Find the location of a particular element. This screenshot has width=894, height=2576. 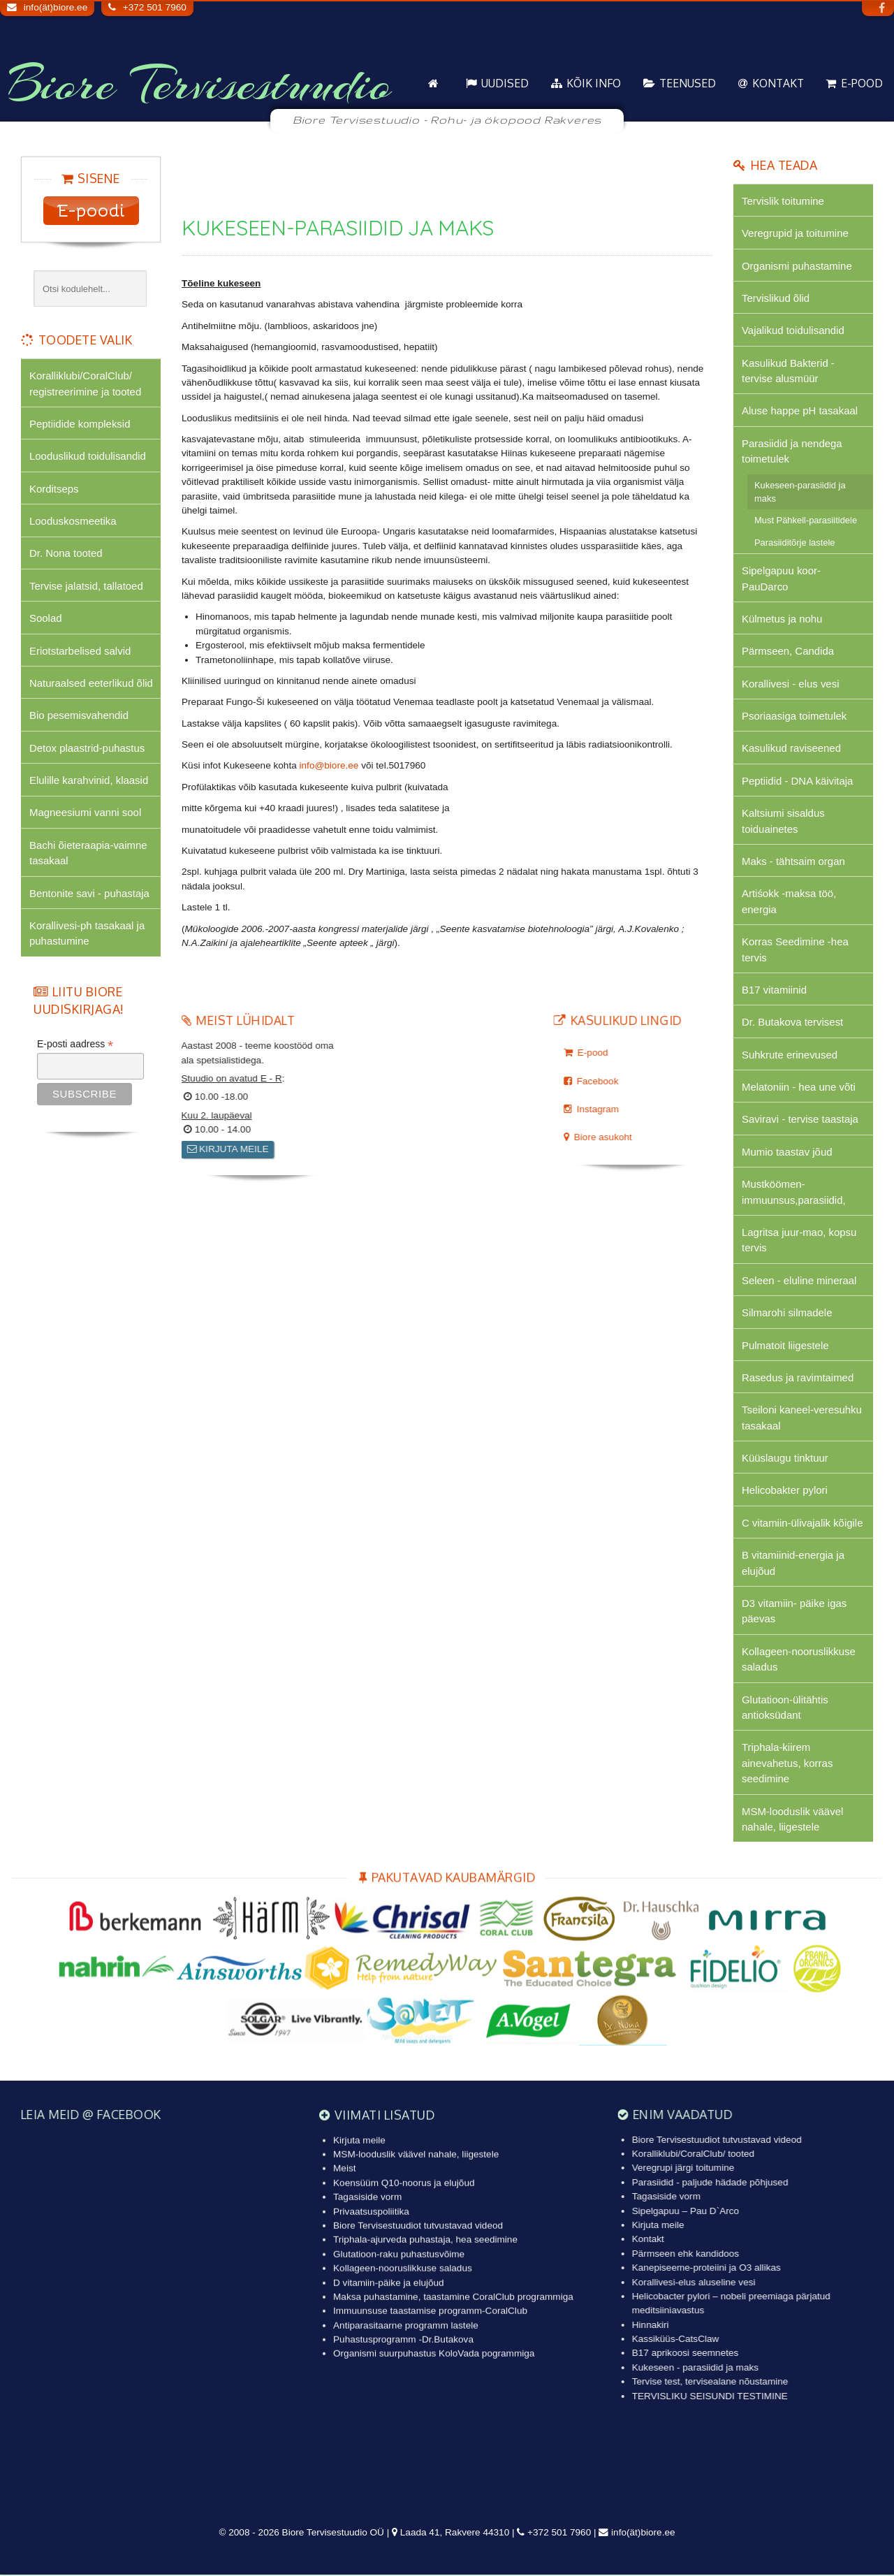

Bachi õieteraapia-vaimne tasakaal is located at coordinates (88, 853).